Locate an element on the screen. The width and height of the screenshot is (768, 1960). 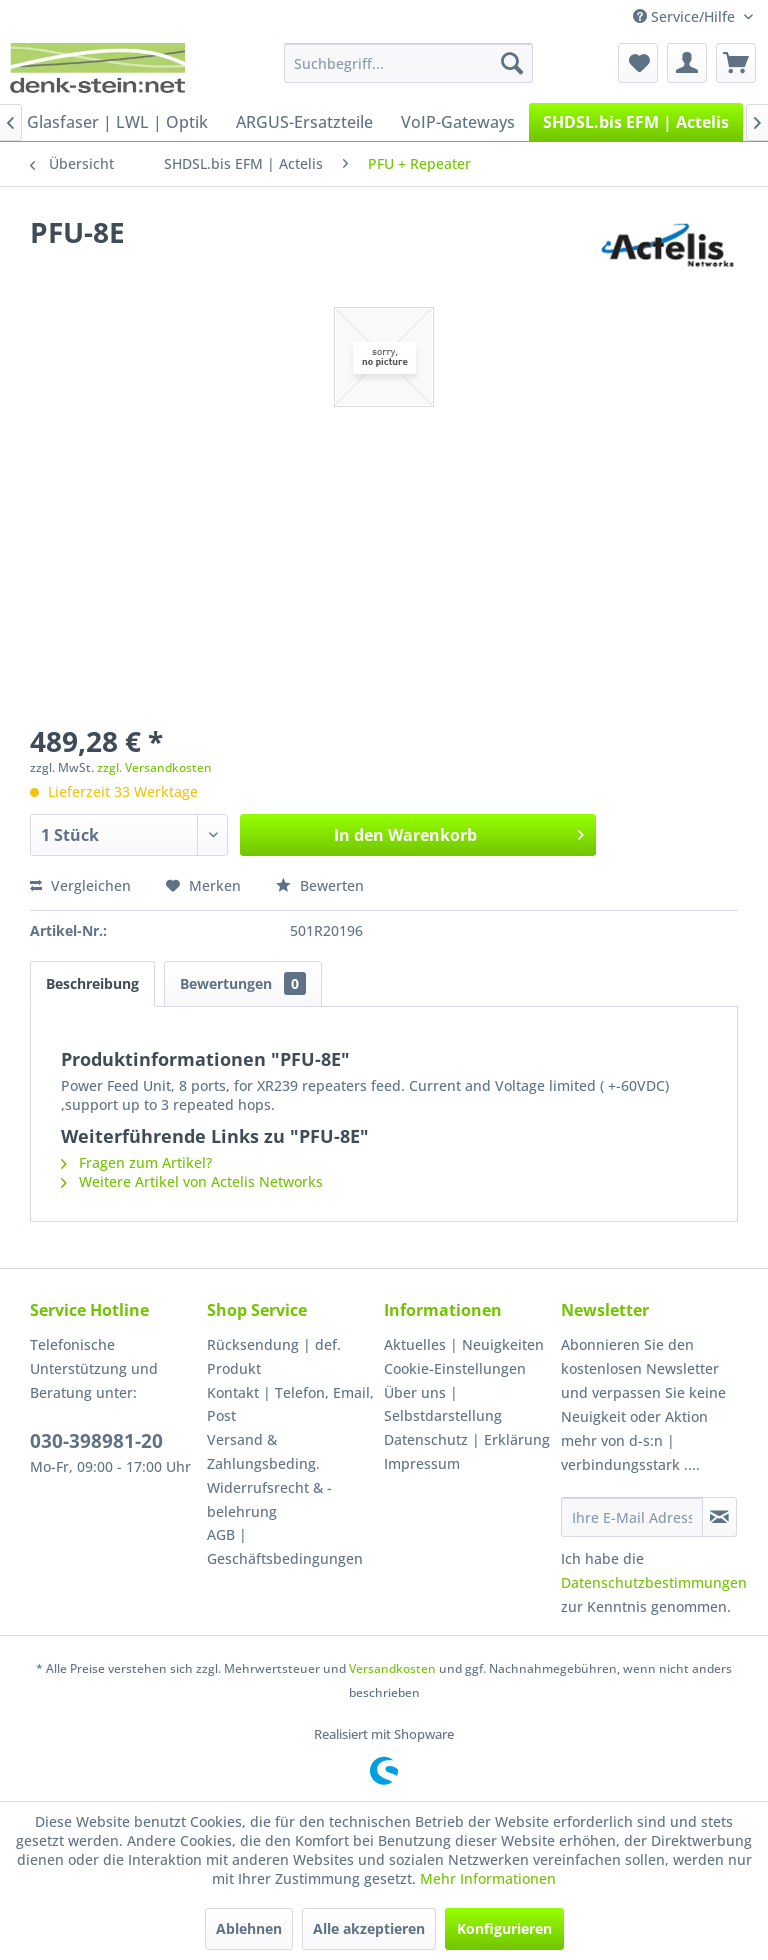
Datenschutzbestimmungen is located at coordinates (654, 1582).